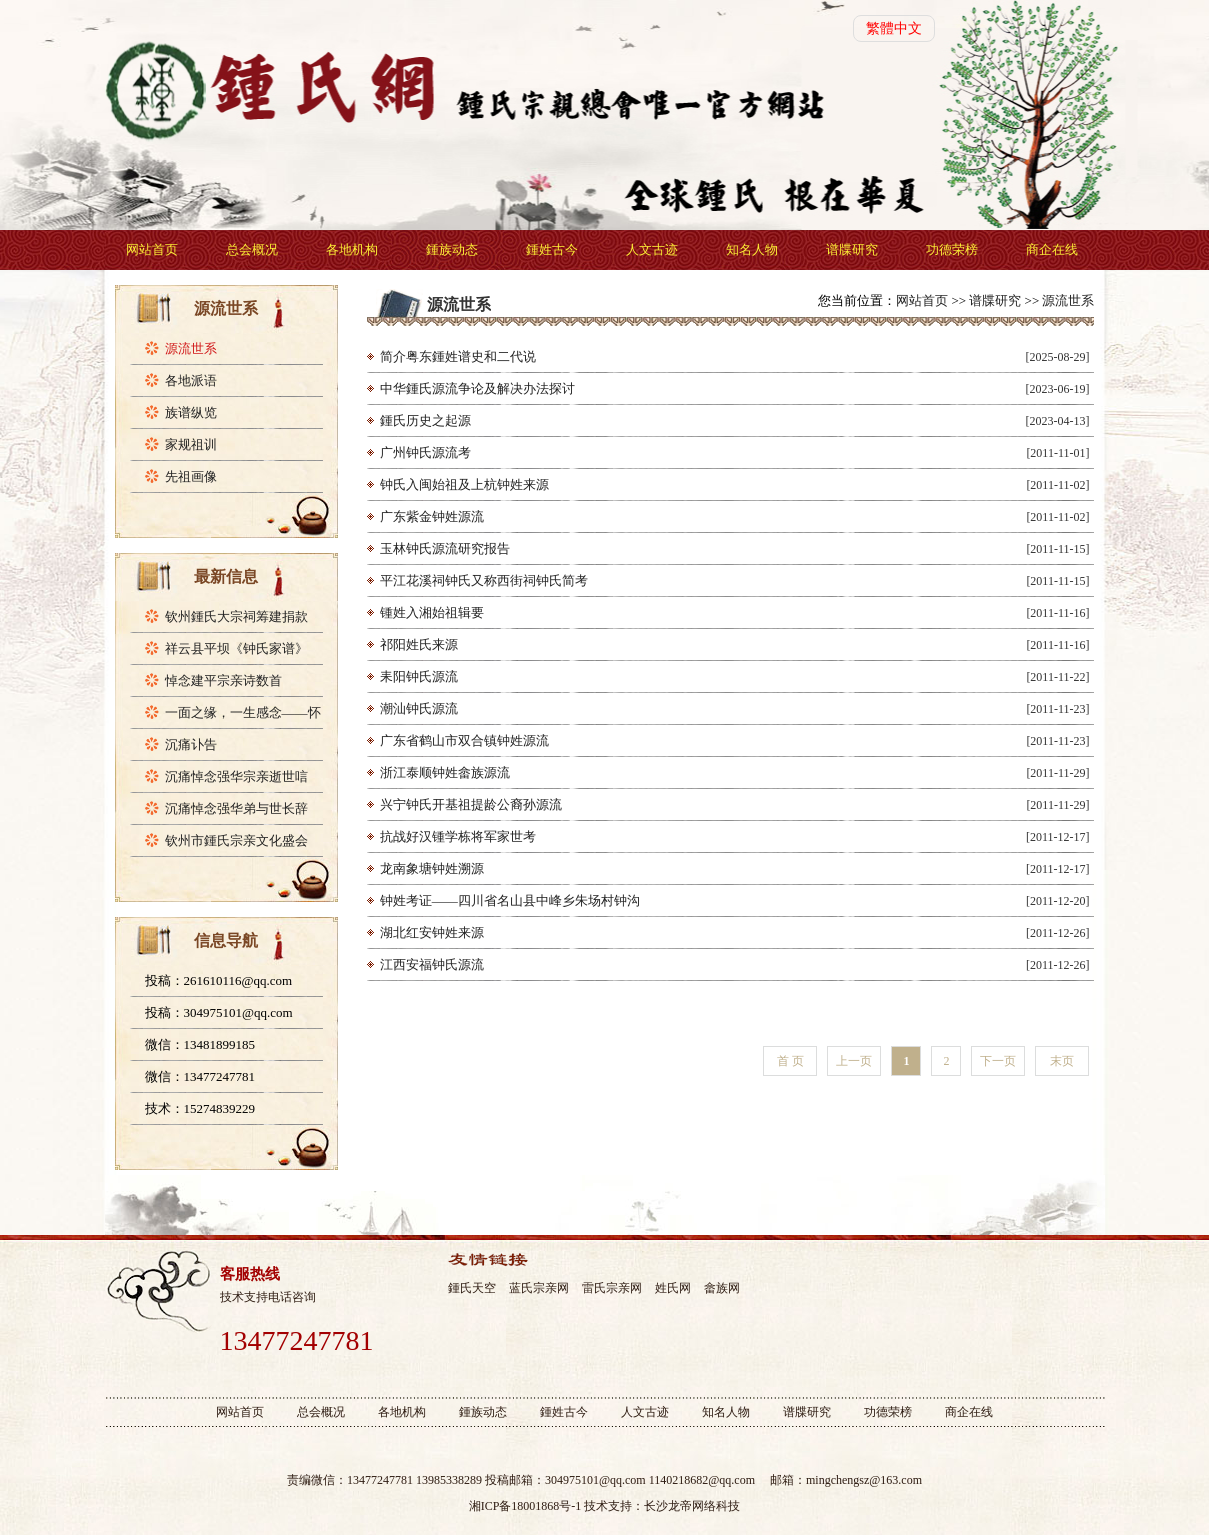 The height and width of the screenshot is (1535, 1209). What do you see at coordinates (223, 680) in the screenshot?
I see `悼念建平宗亲诗数首` at bounding box center [223, 680].